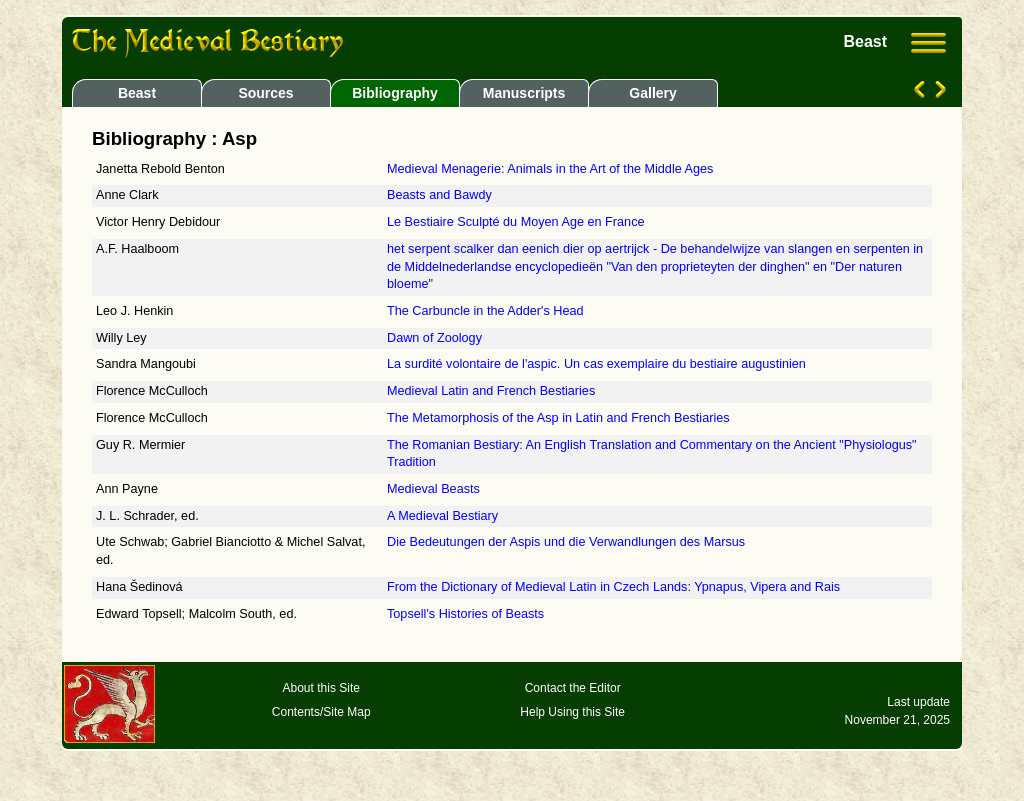 The image size is (1024, 801). I want to click on La surdité volontaire de l'aspic. Un cas exemplaire du bestiaire augustinien, so click(596, 364).